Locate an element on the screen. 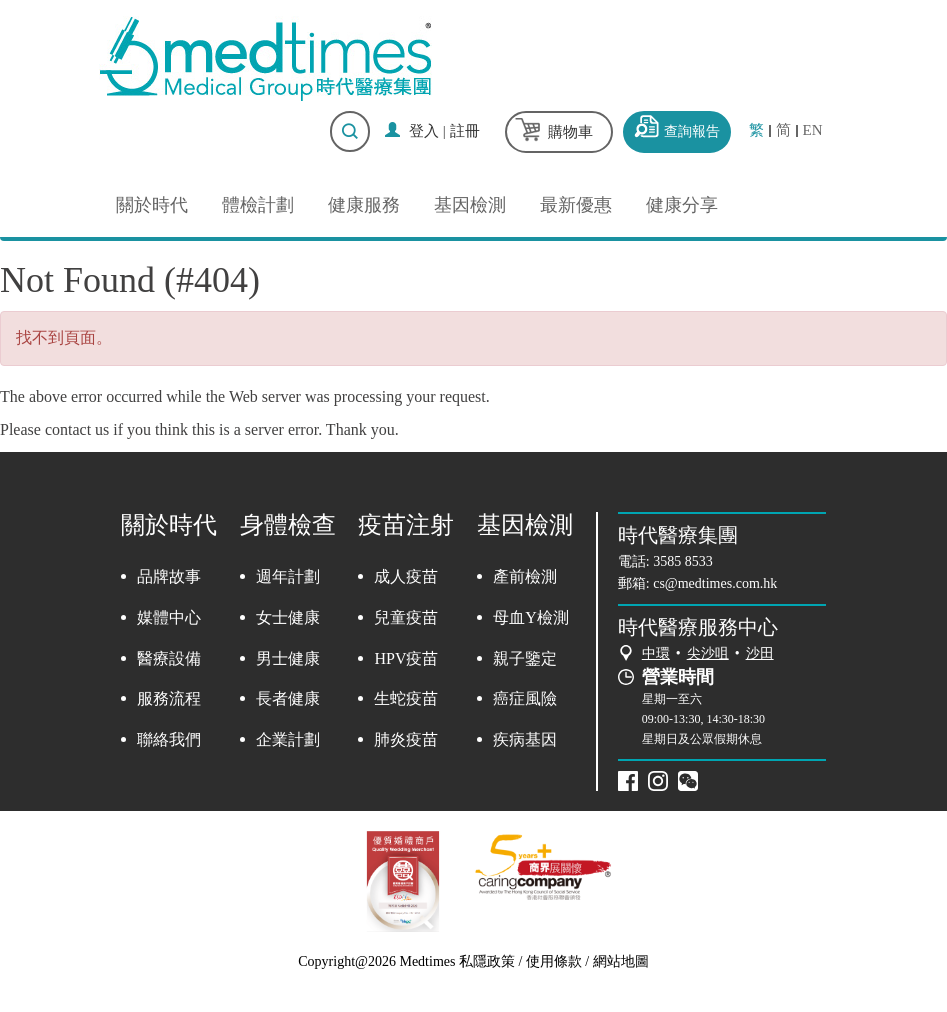 The width and height of the screenshot is (947, 1012). 關於時代 is located at coordinates (152, 205).